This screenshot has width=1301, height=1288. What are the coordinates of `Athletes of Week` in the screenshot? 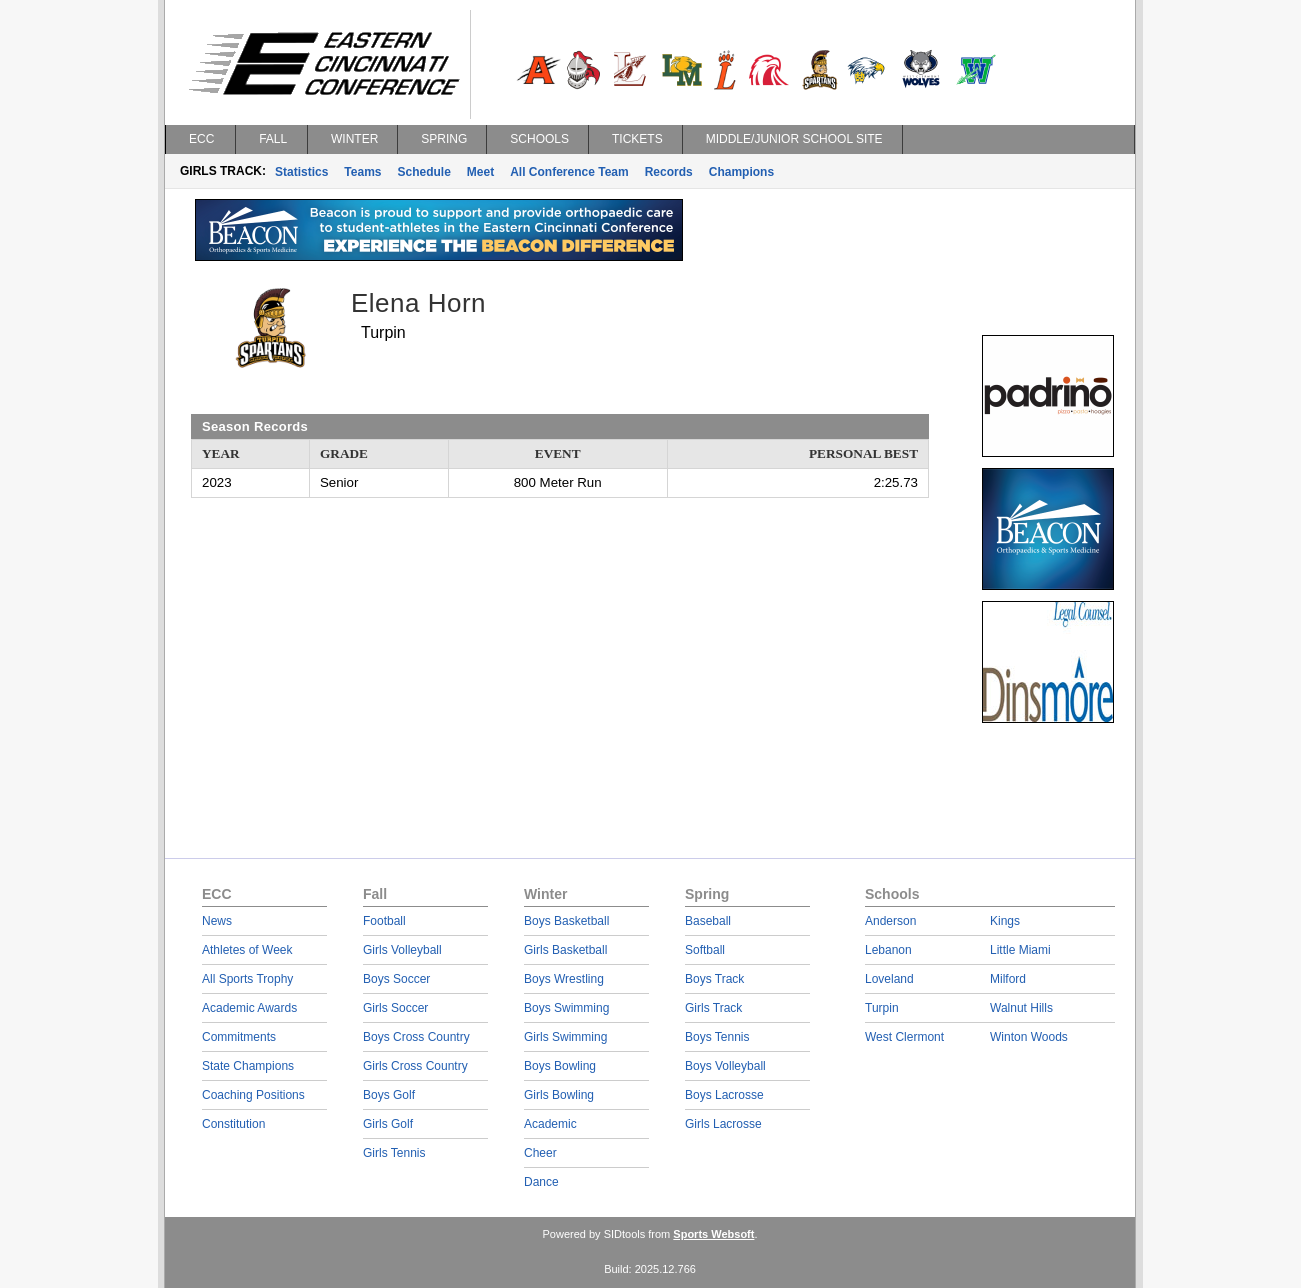 It's located at (247, 950).